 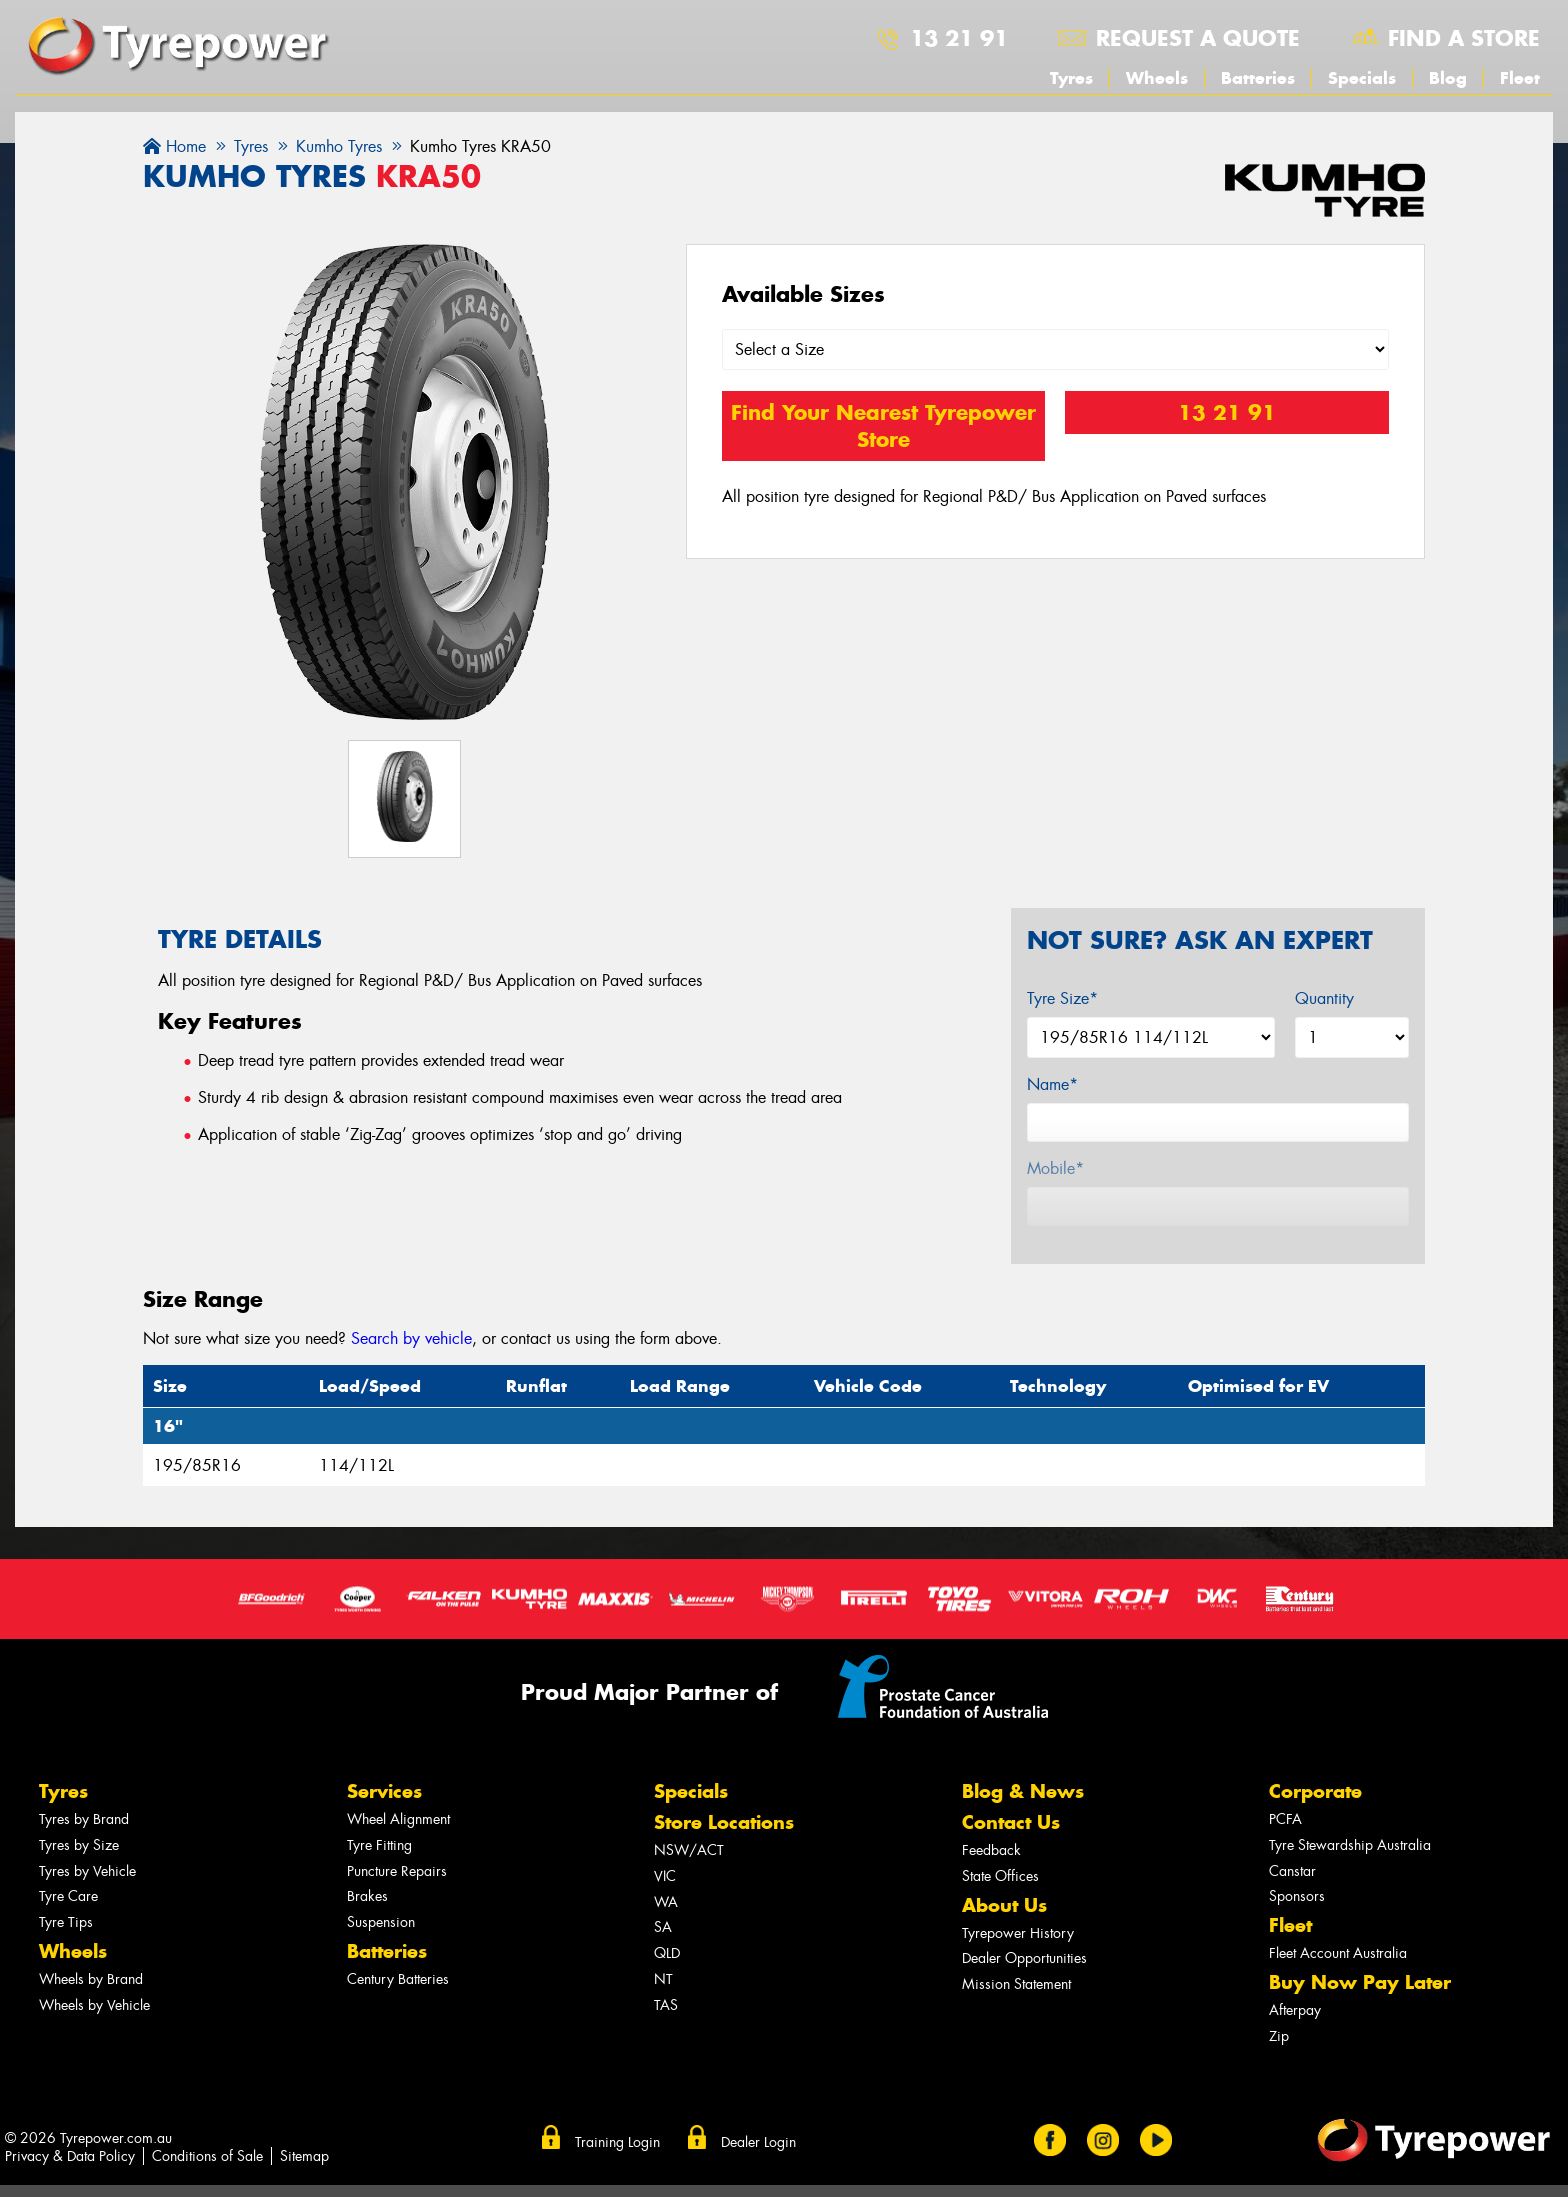 What do you see at coordinates (1464, 38) in the screenshot?
I see `Find a store` at bounding box center [1464, 38].